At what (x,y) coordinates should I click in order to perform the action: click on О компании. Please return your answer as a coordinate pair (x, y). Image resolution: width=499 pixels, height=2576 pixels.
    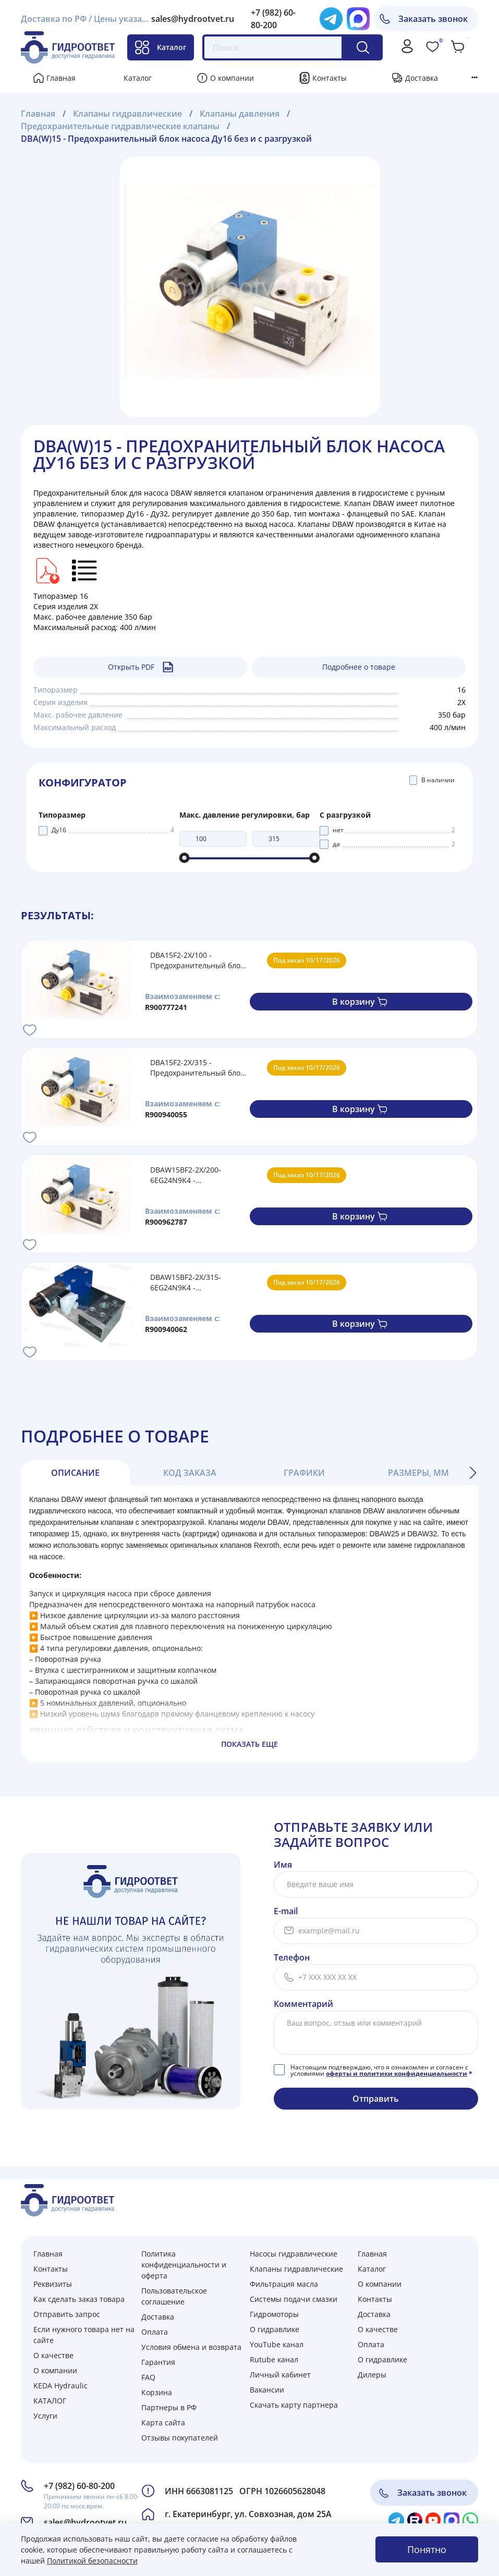
    Looking at the image, I should click on (232, 78).